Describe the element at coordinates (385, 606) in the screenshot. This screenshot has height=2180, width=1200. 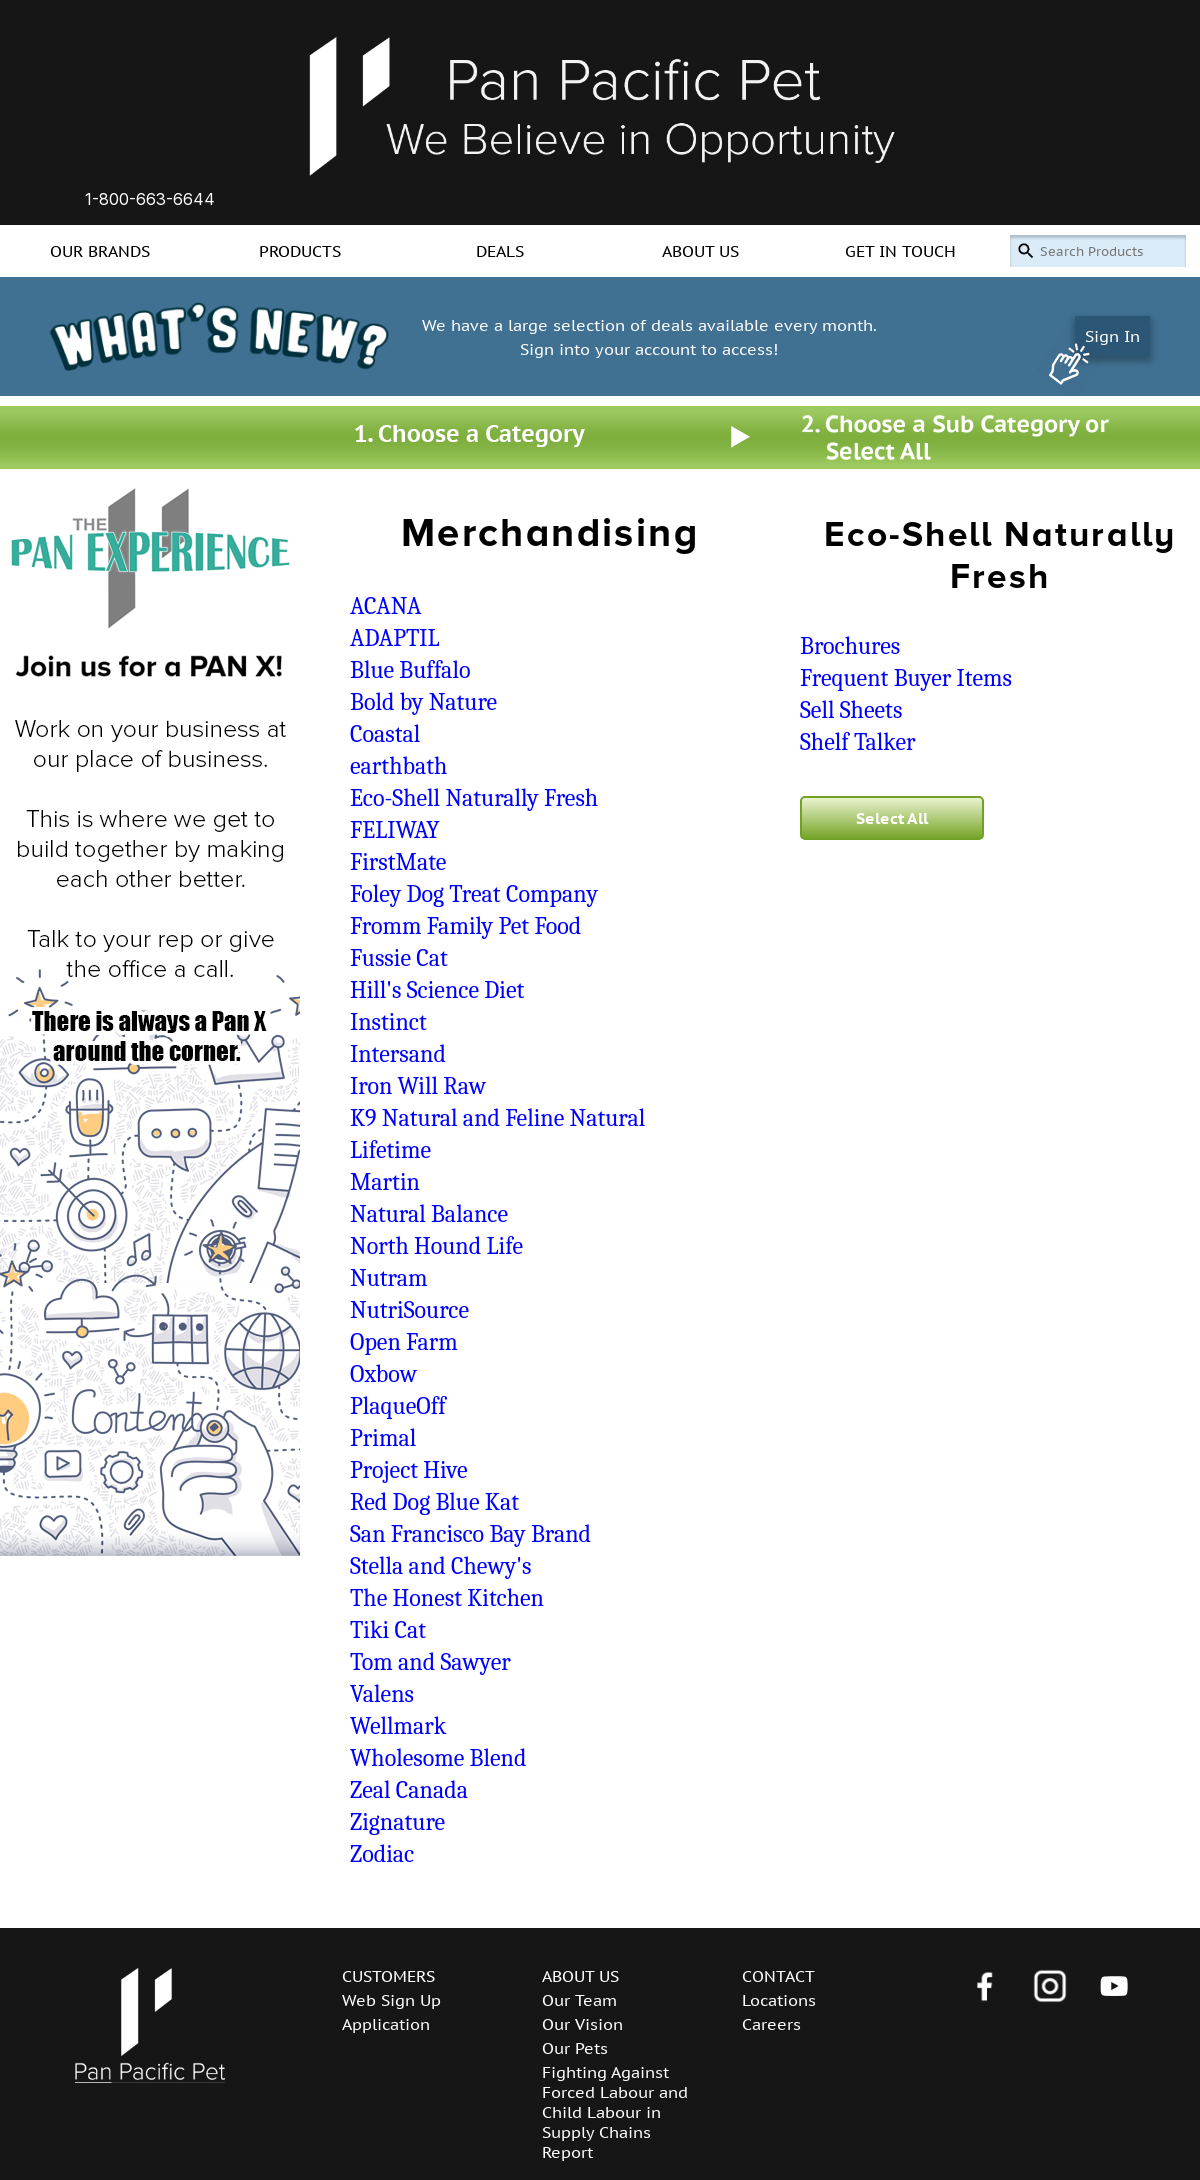
I see `ACANA` at that location.